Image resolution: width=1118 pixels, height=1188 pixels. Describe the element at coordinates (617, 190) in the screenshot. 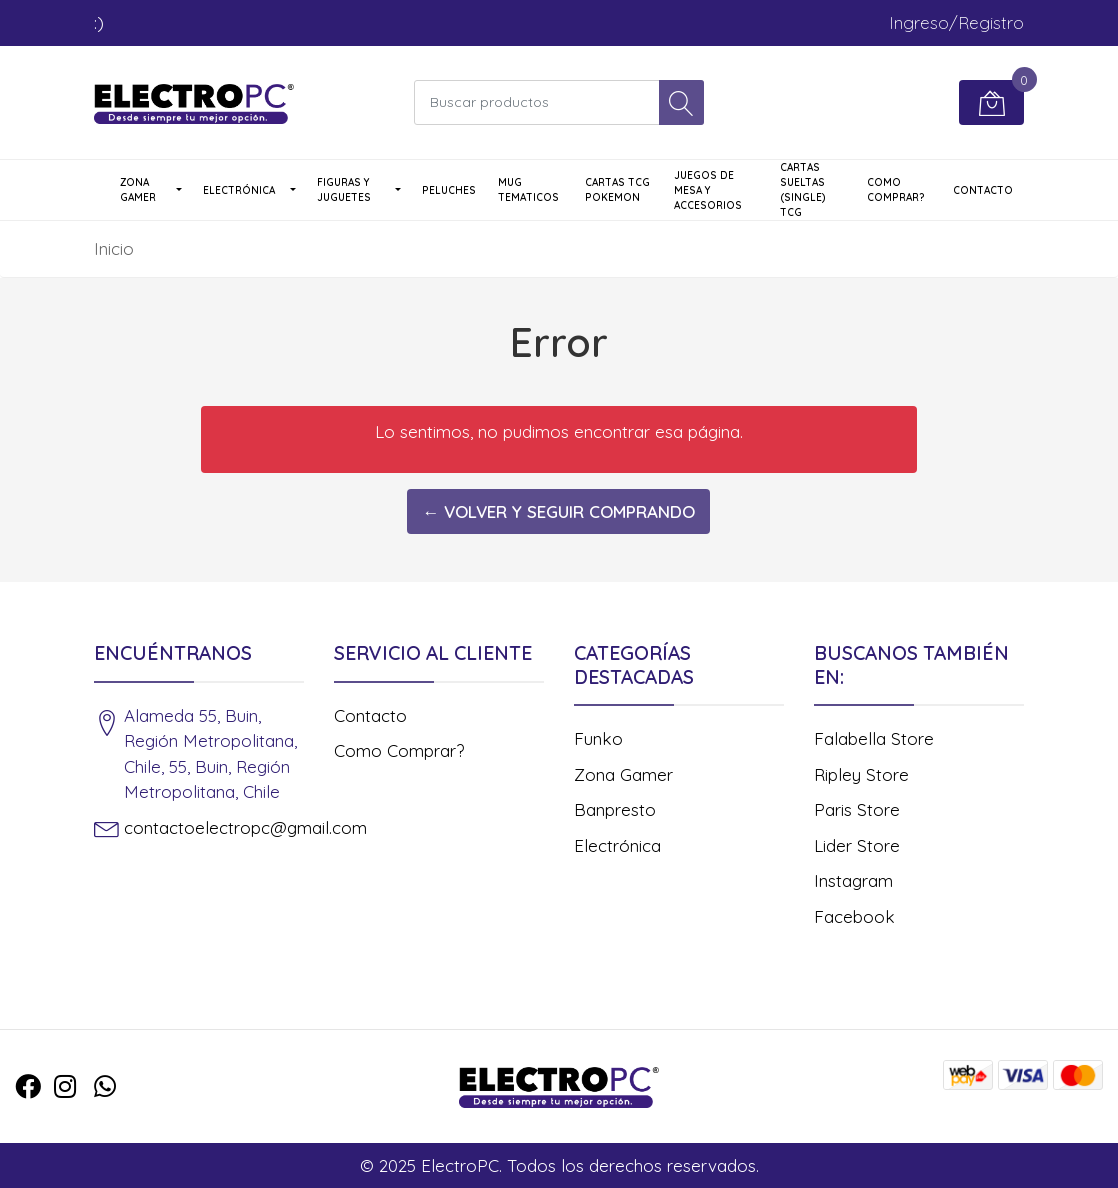

I see `Cartas TCG Pokemon` at that location.